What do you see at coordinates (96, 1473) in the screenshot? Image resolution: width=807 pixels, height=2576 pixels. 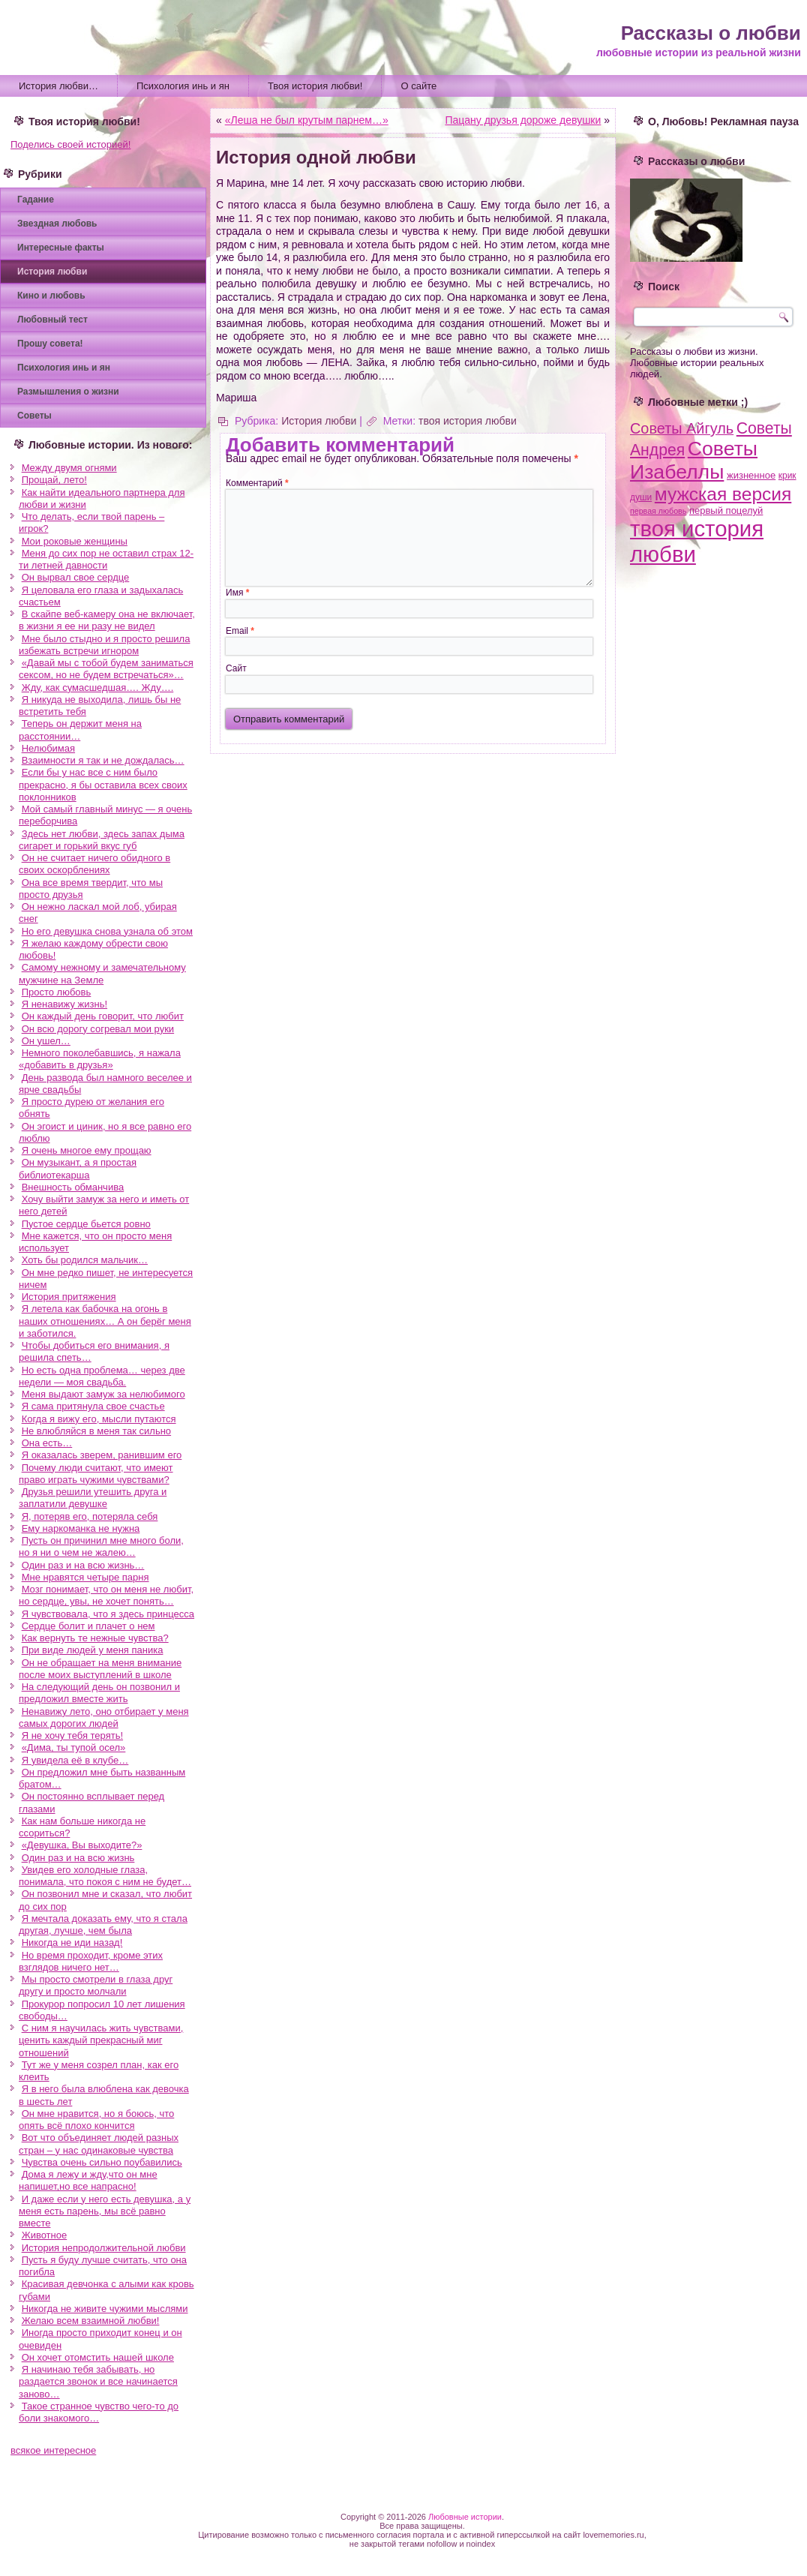 I see `Почему люди считают, что имеют право играть чужими чувствами?` at bounding box center [96, 1473].